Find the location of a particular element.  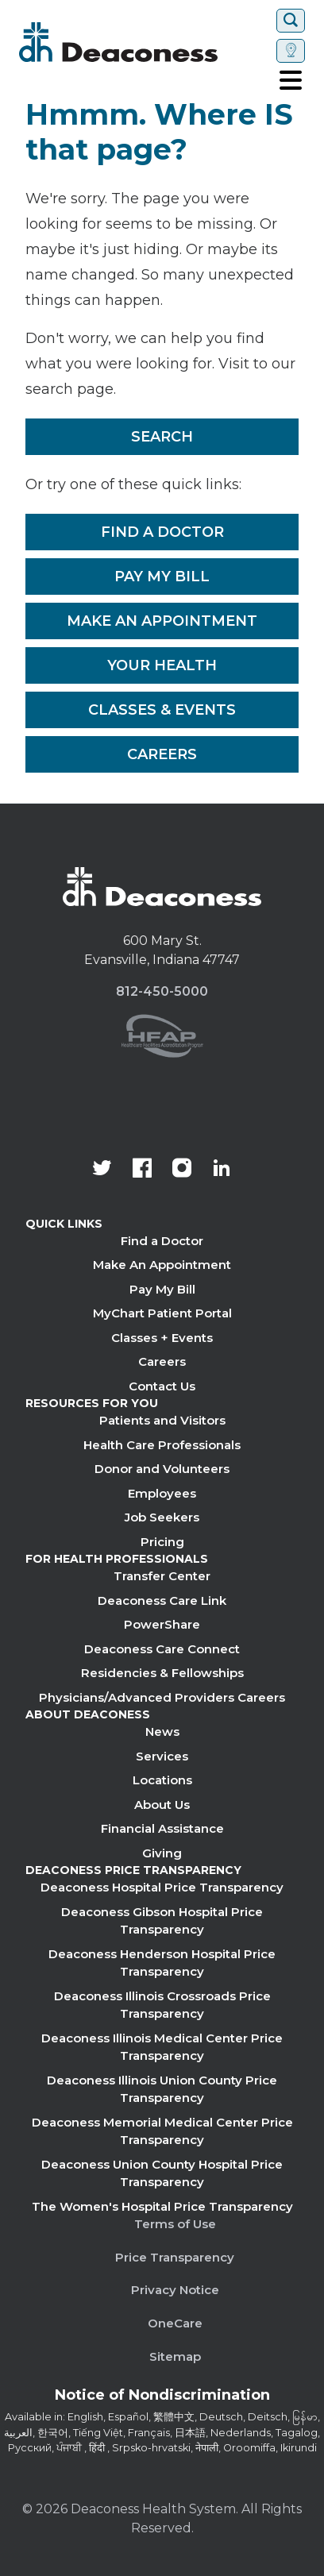

[Notice of Nondiscrimination - available in various languages.] is located at coordinates (162, 2398).